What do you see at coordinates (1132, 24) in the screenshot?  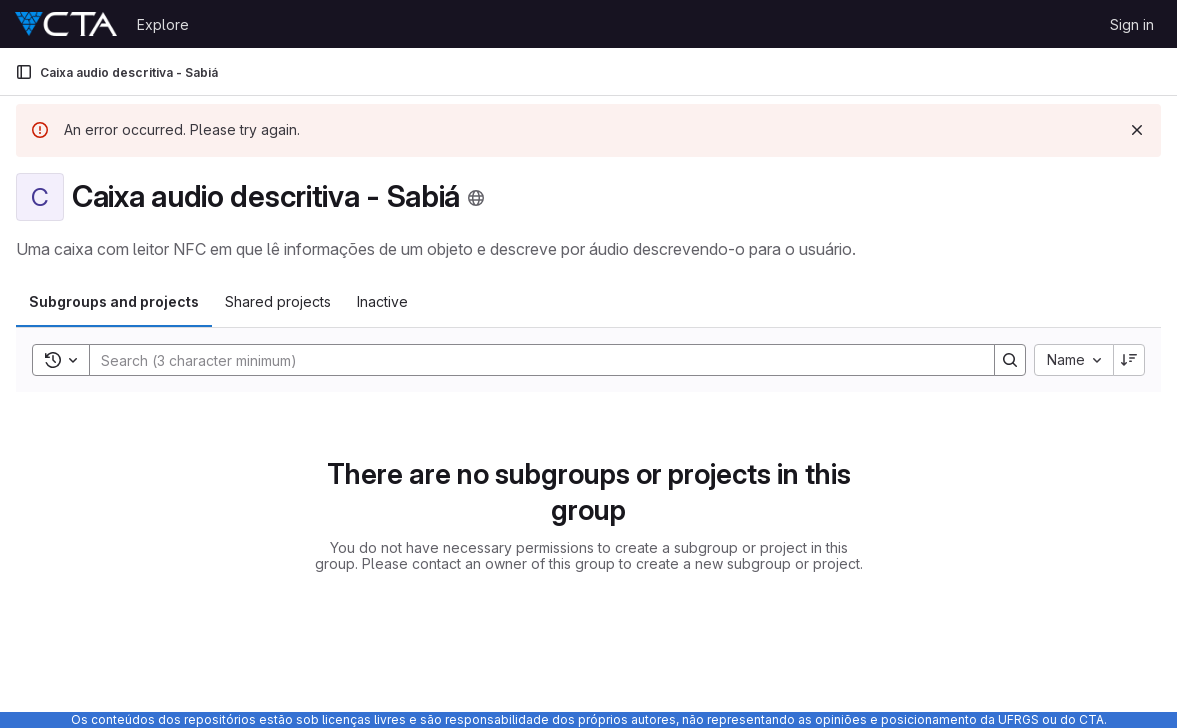 I see `Sign in` at bounding box center [1132, 24].